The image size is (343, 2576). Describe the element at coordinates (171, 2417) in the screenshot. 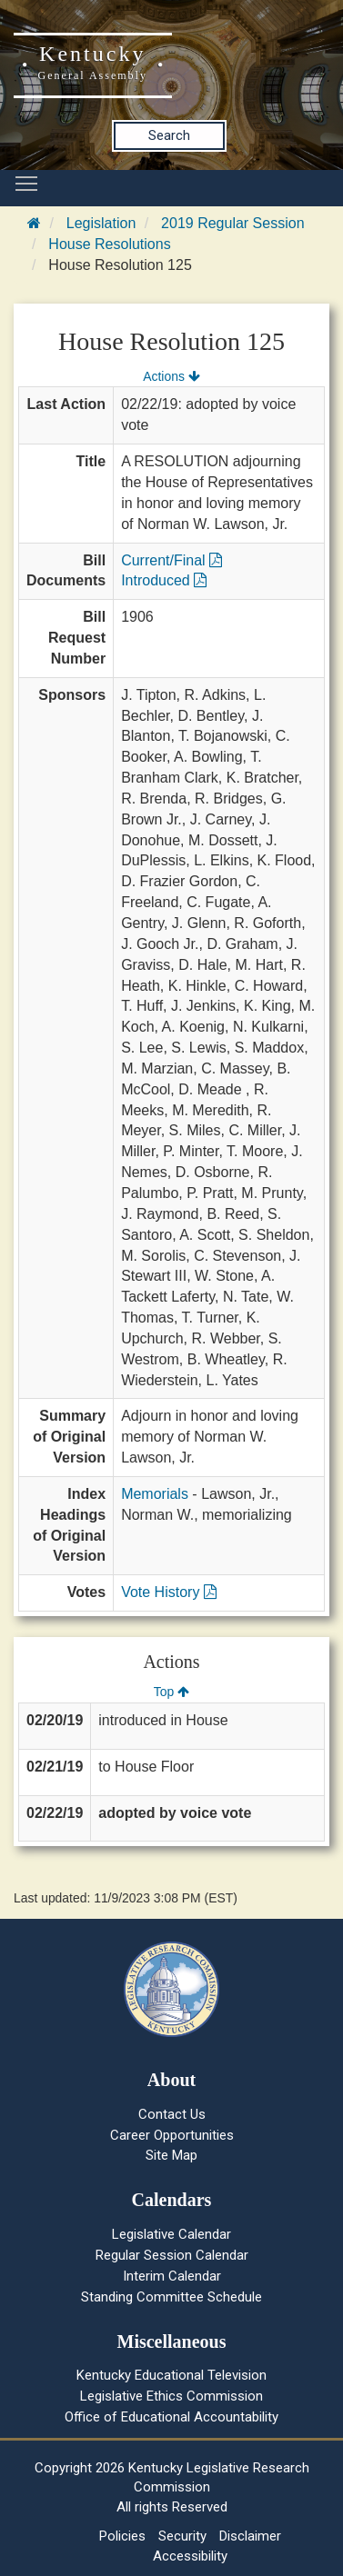

I see `Office of Educational Accountability` at that location.